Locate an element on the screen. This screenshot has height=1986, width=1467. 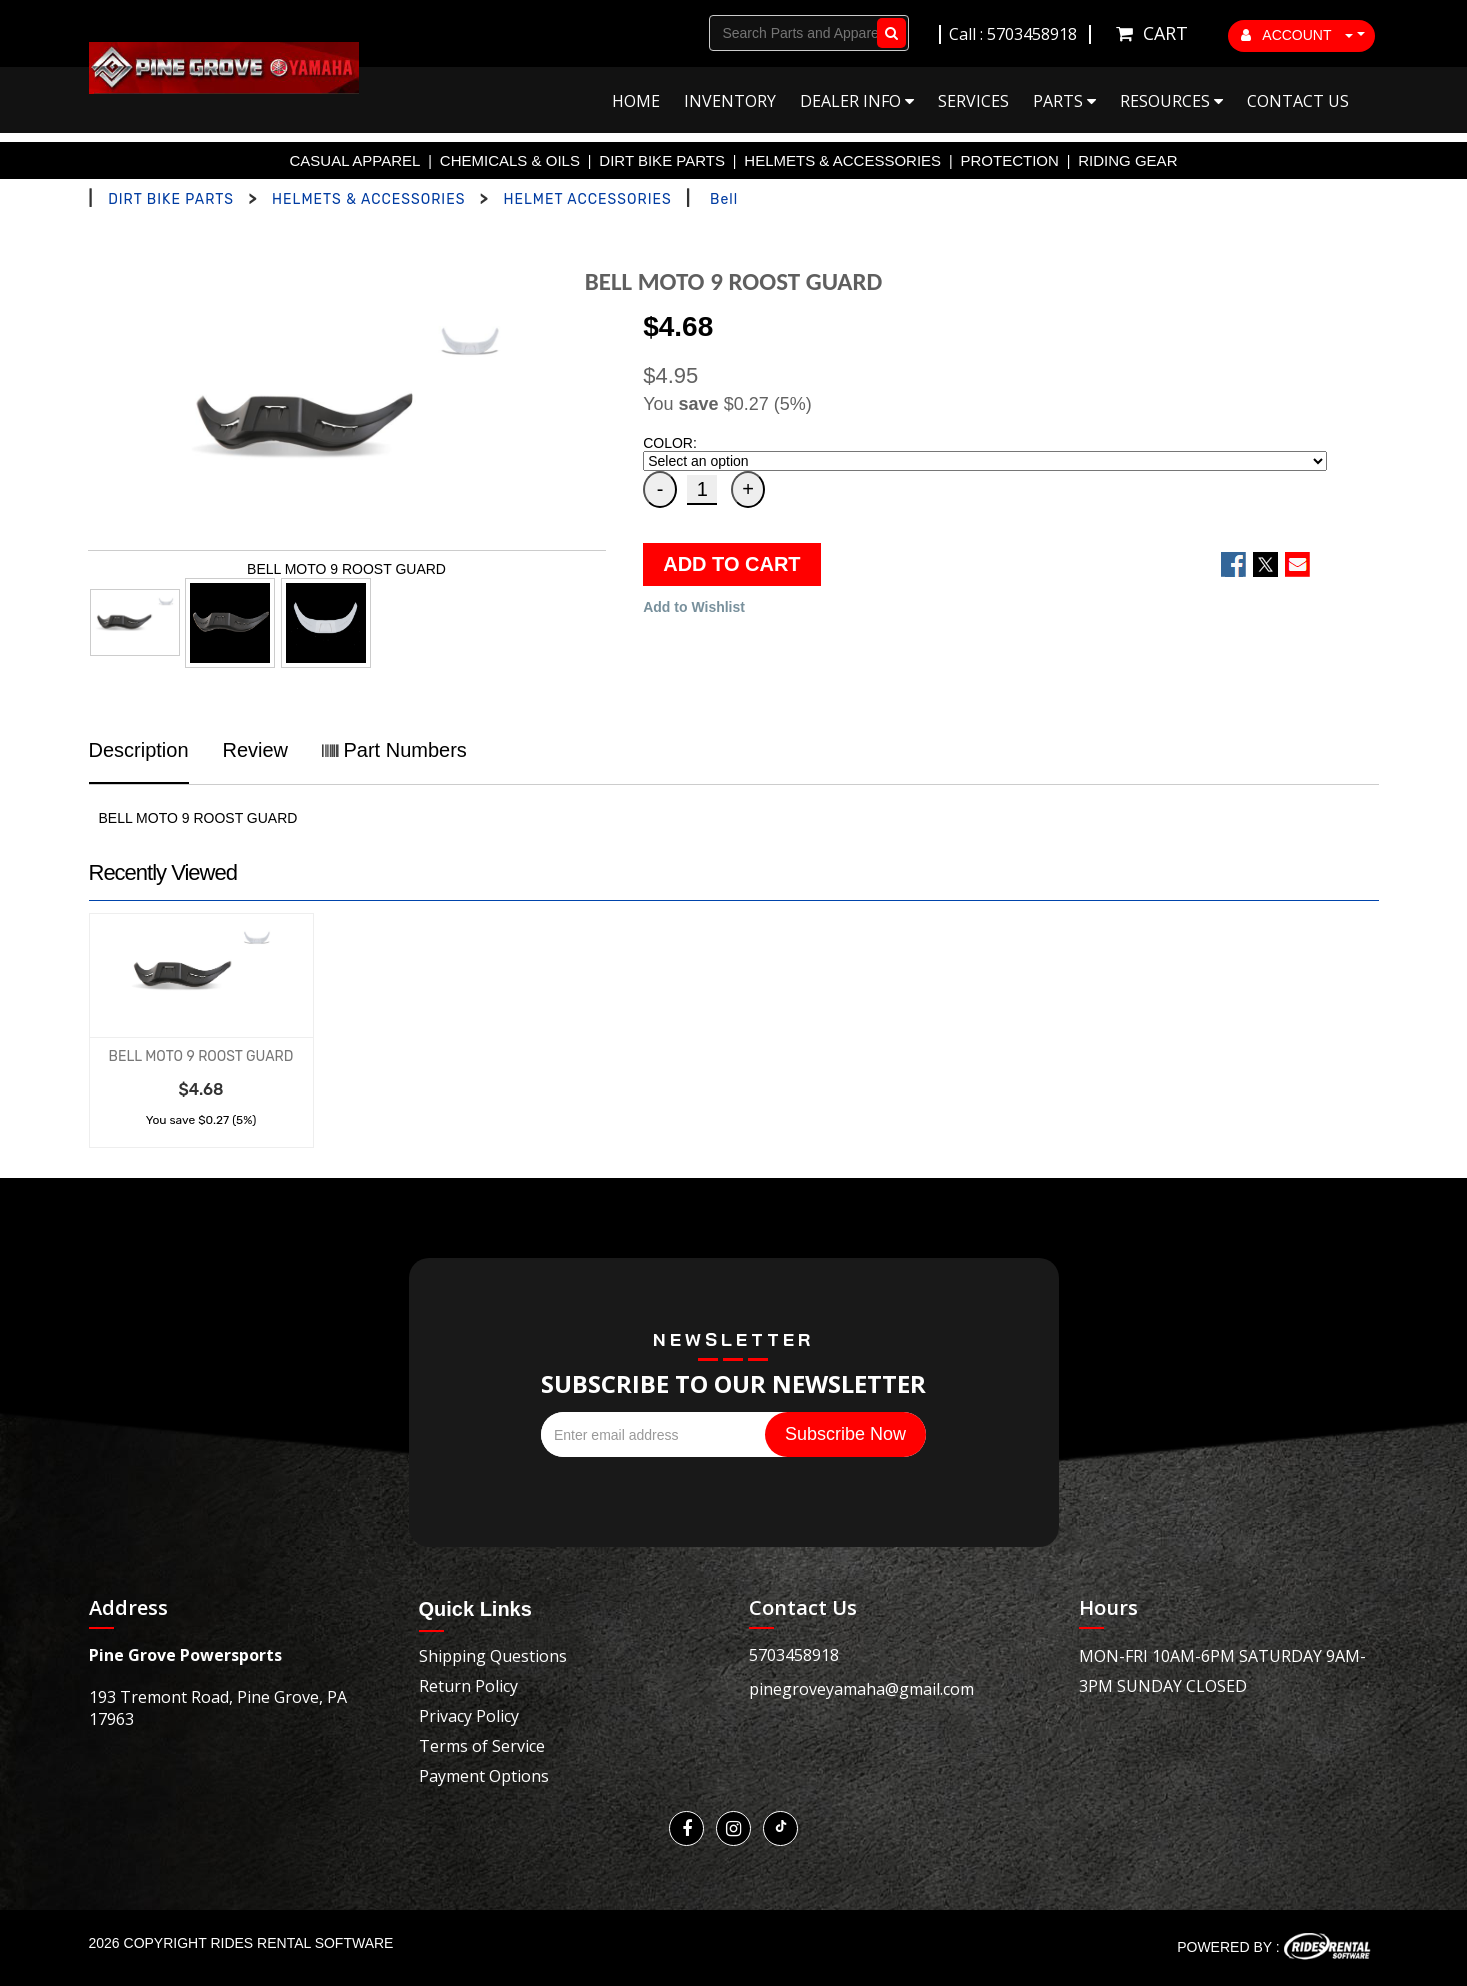
Inventory is located at coordinates (730, 101).